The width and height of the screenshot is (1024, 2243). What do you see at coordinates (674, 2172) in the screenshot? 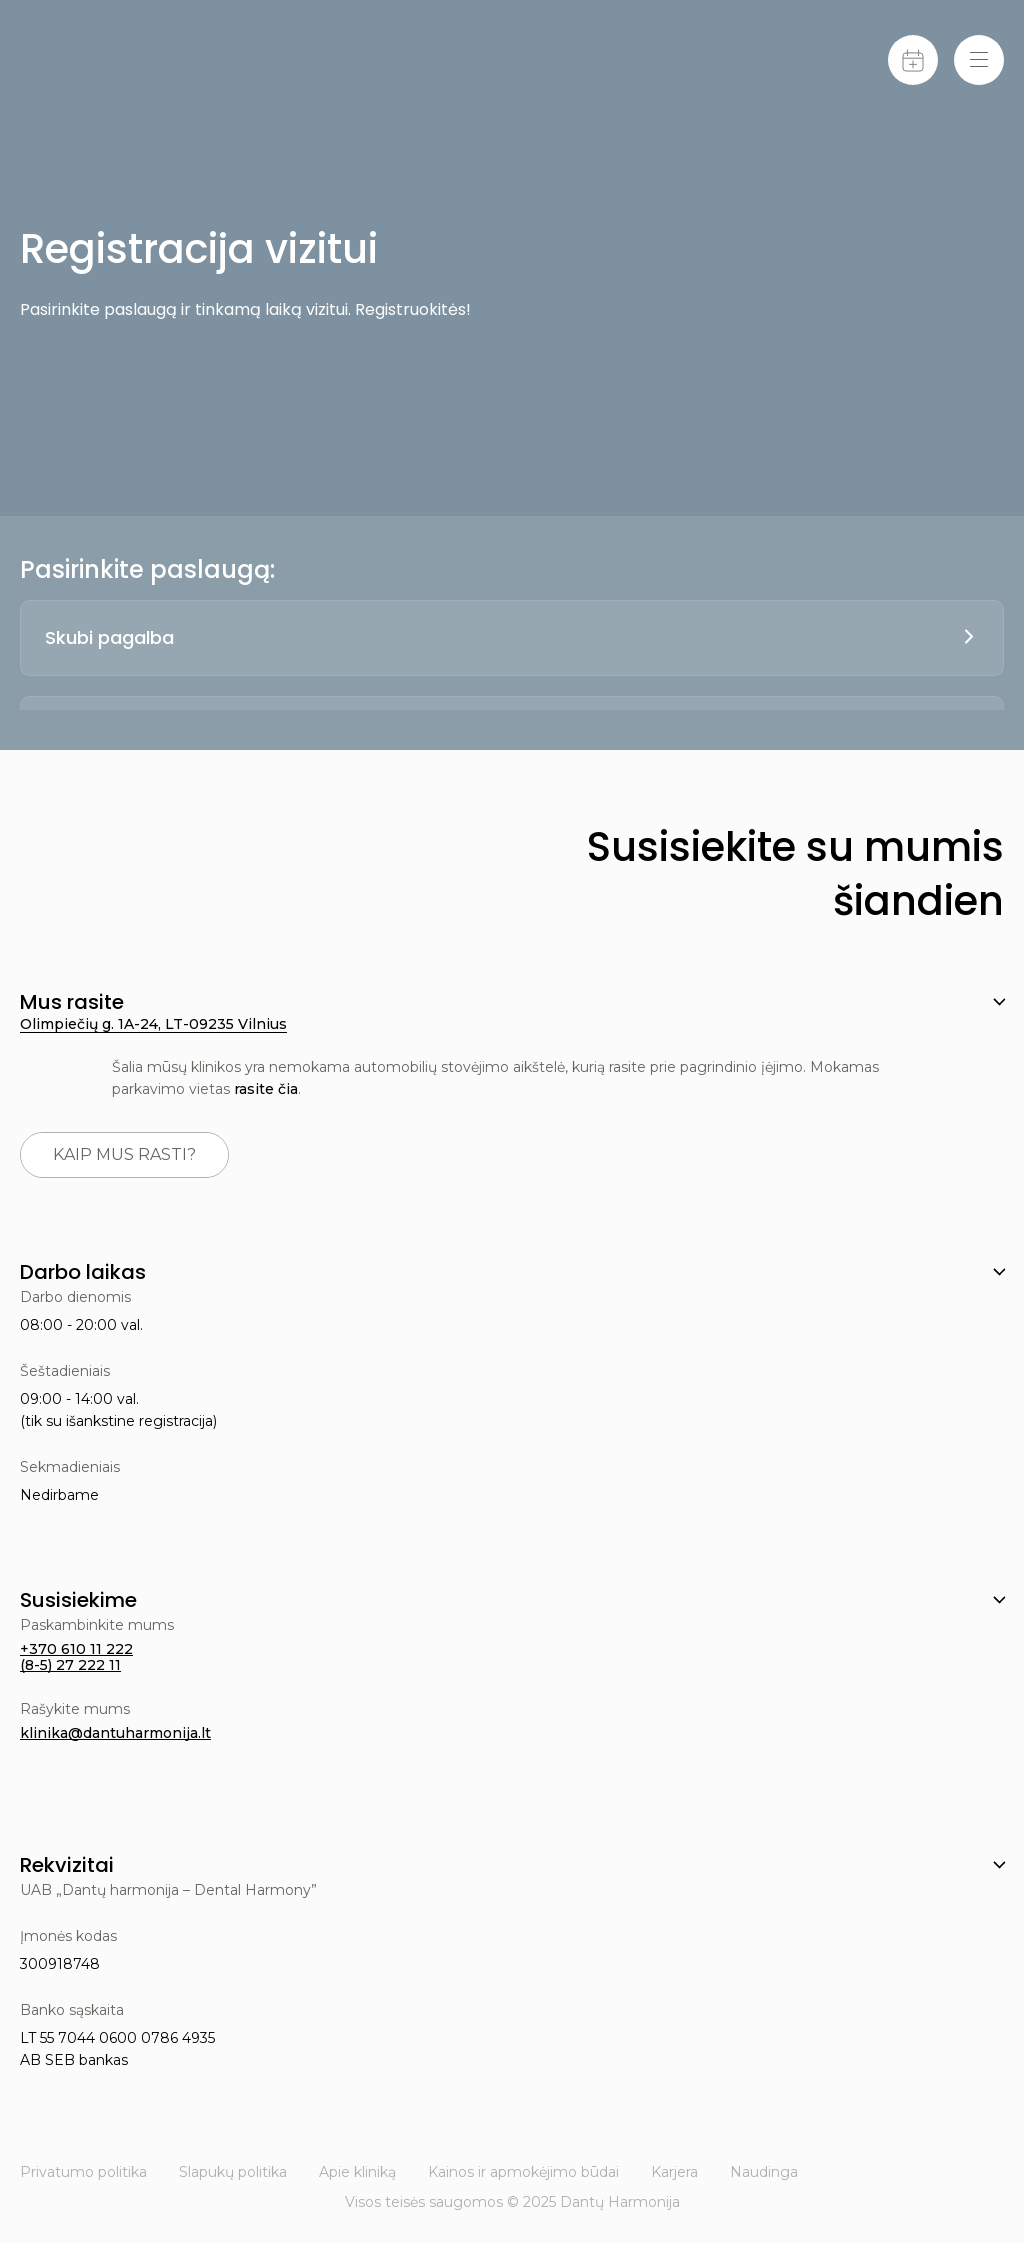
I see `Karjera` at bounding box center [674, 2172].